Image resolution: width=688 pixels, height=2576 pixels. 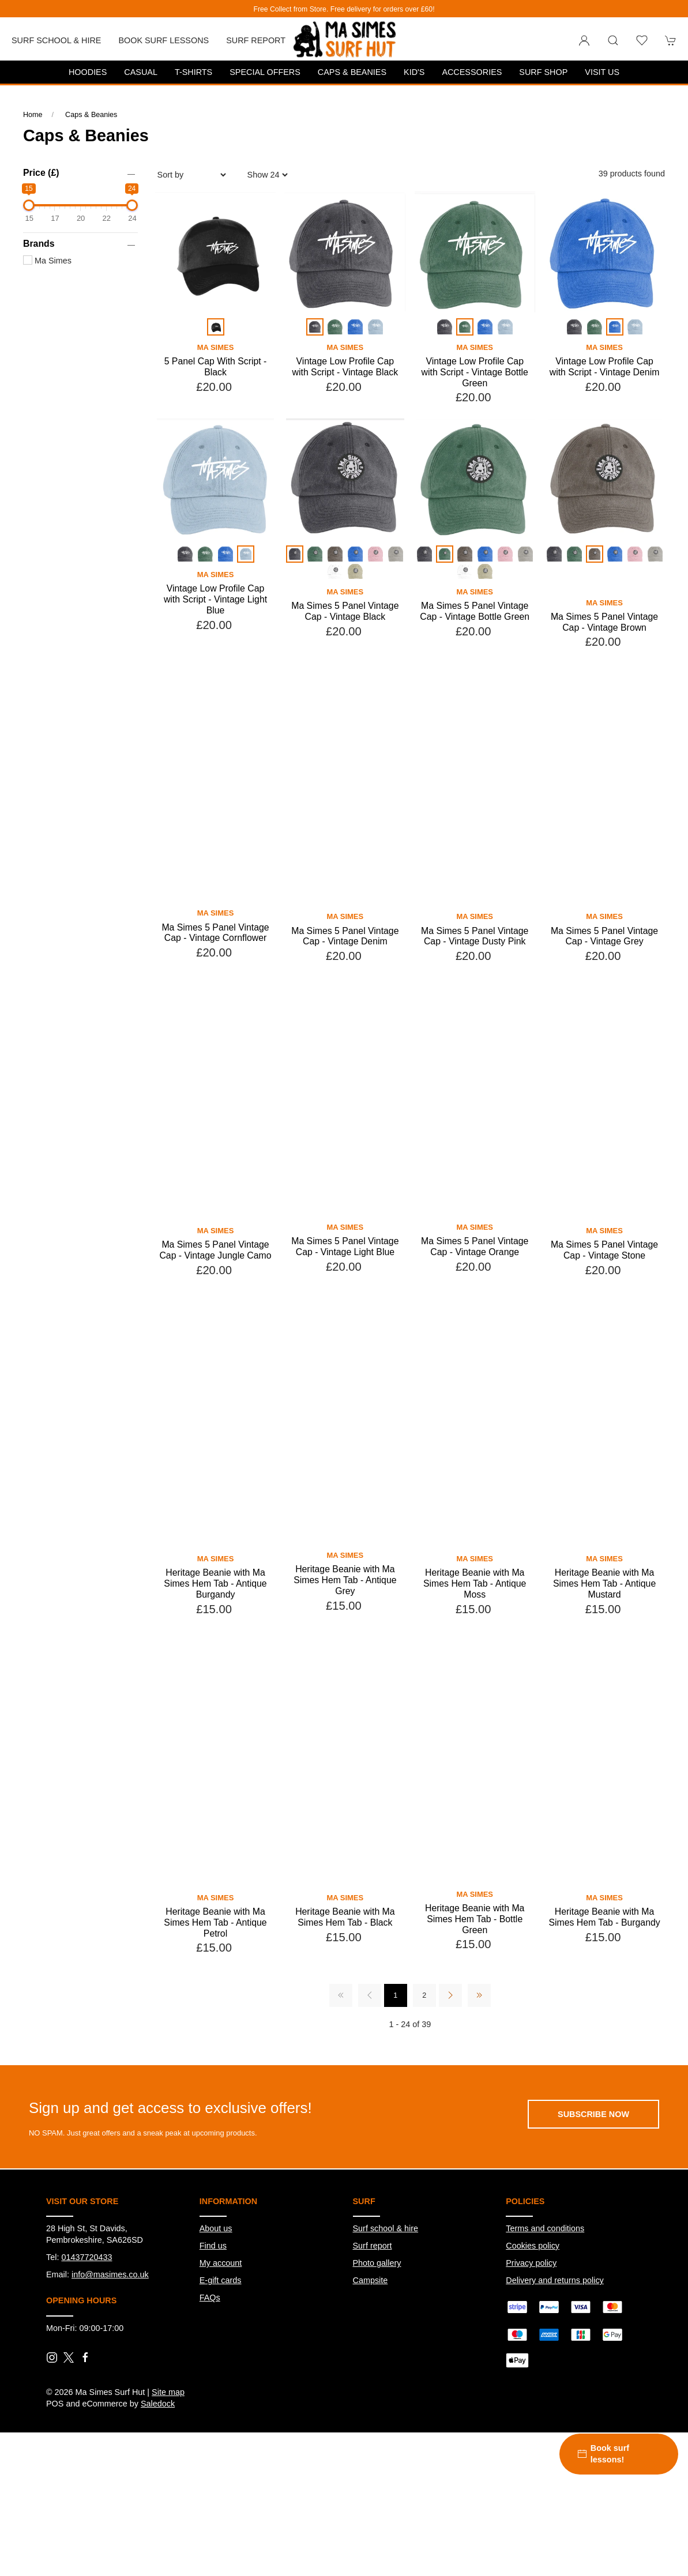 What do you see at coordinates (604, 1006) in the screenshot?
I see `Ma Simes 5 Panel Vintage Cap - Vintage Grey` at bounding box center [604, 1006].